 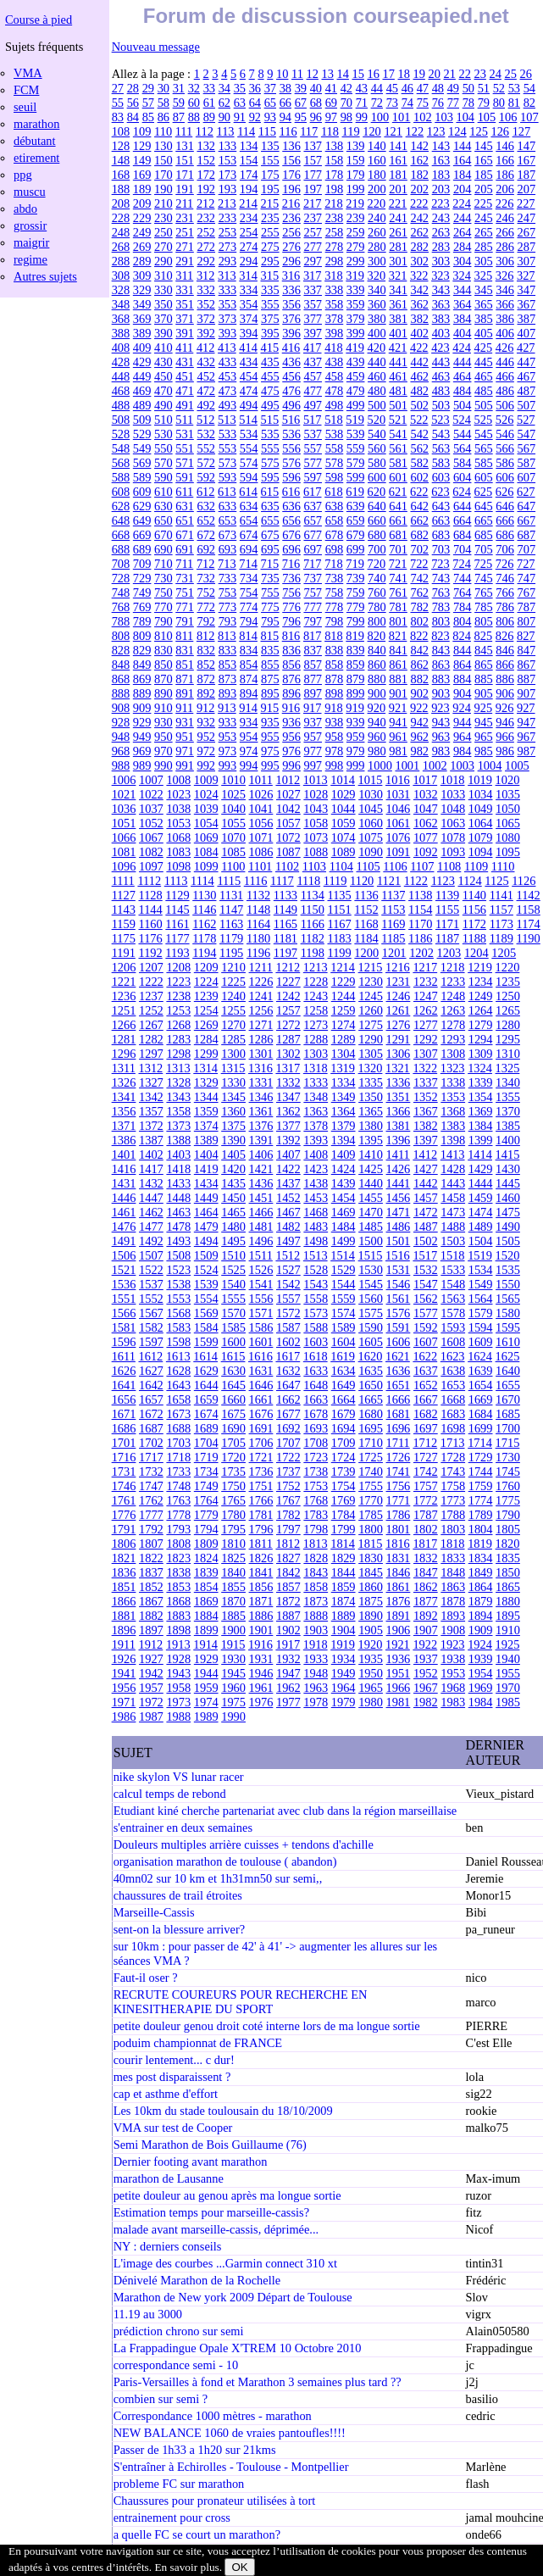 I want to click on 1814, so click(x=342, y=1543).